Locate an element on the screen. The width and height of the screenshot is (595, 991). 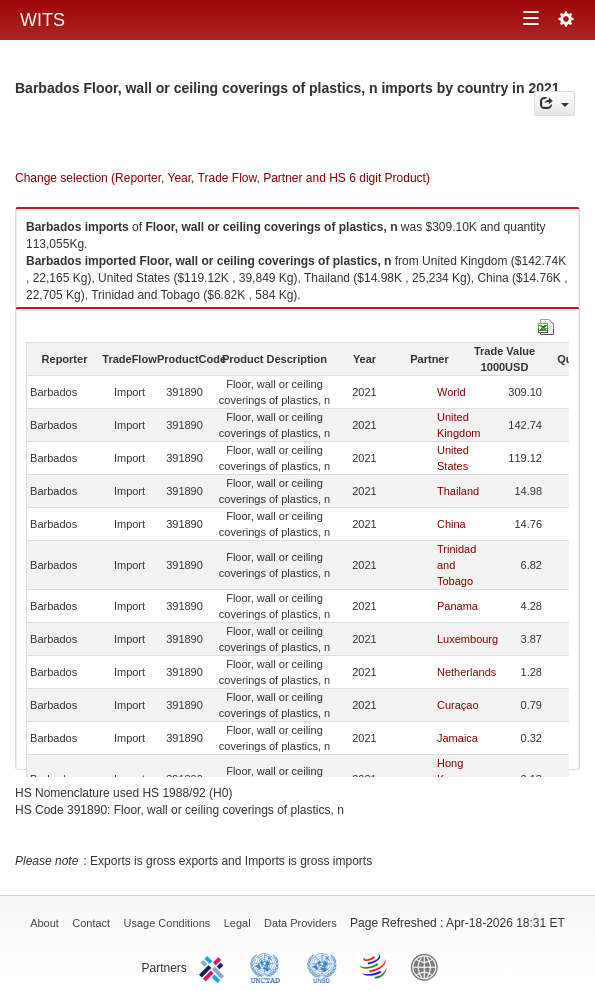
Netherlands is located at coordinates (466, 672).